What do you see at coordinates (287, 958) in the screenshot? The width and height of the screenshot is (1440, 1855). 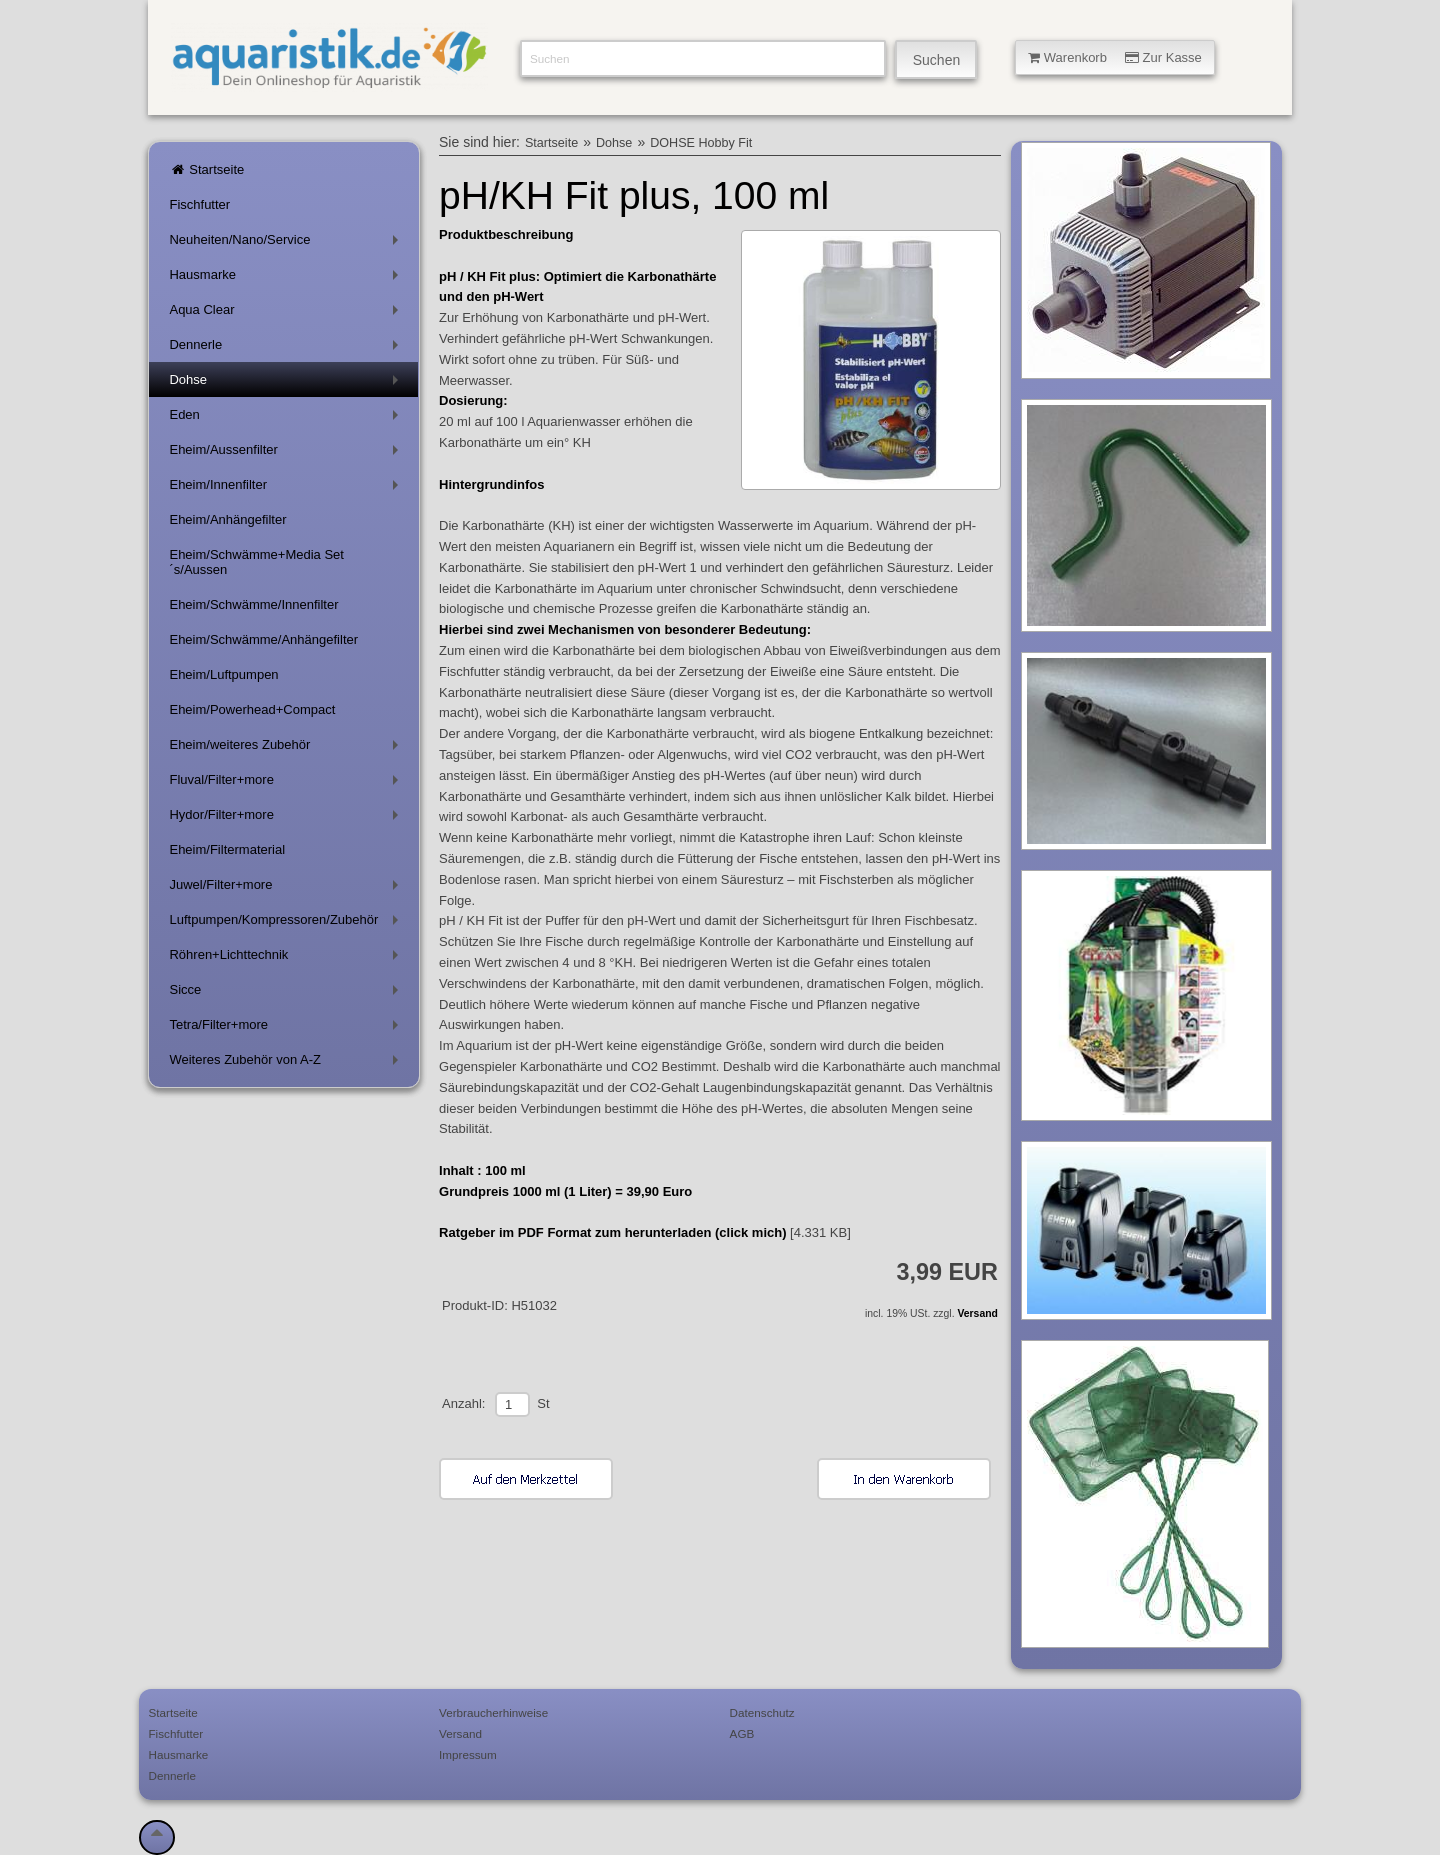 I see `Röhren+Lichttechnik` at bounding box center [287, 958].